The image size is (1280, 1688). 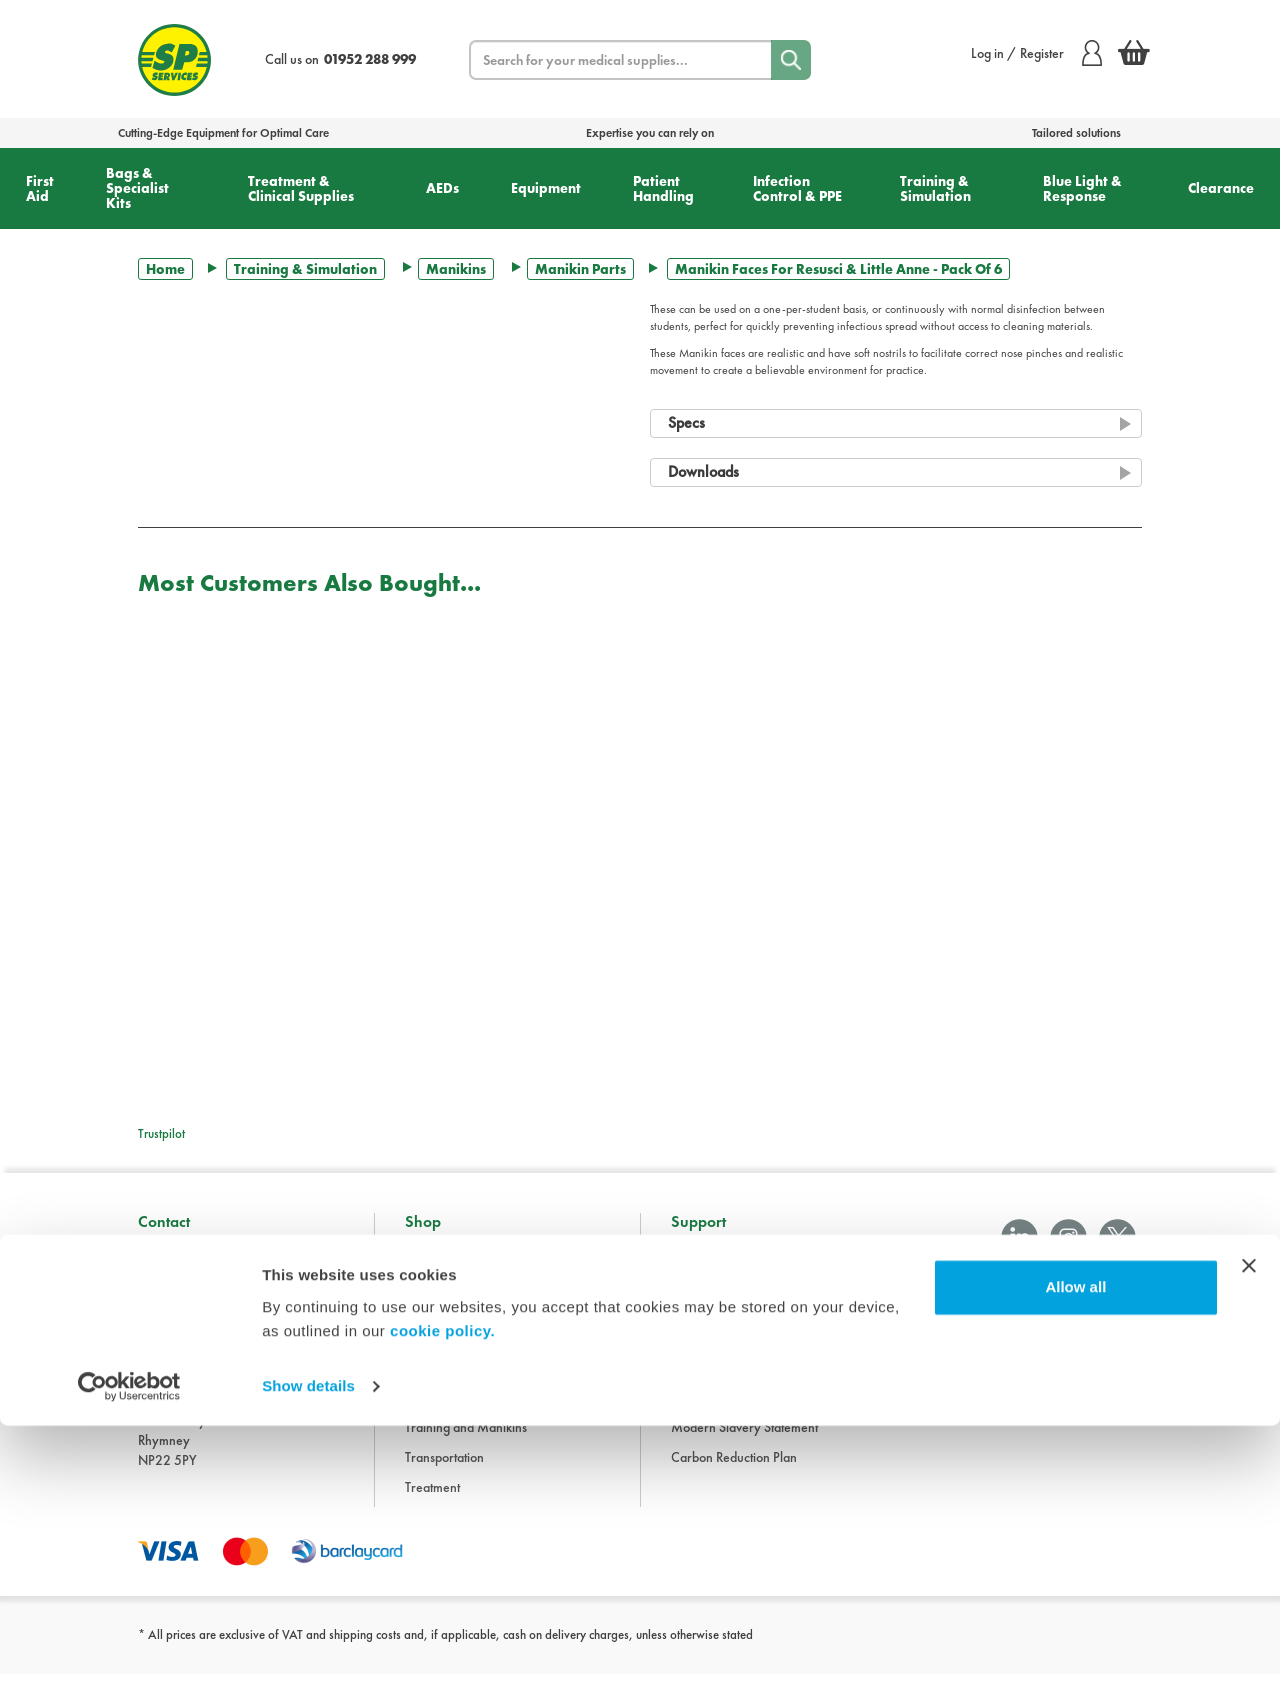 I want to click on sales@spservices.co.uk, so click(x=201, y=1384).